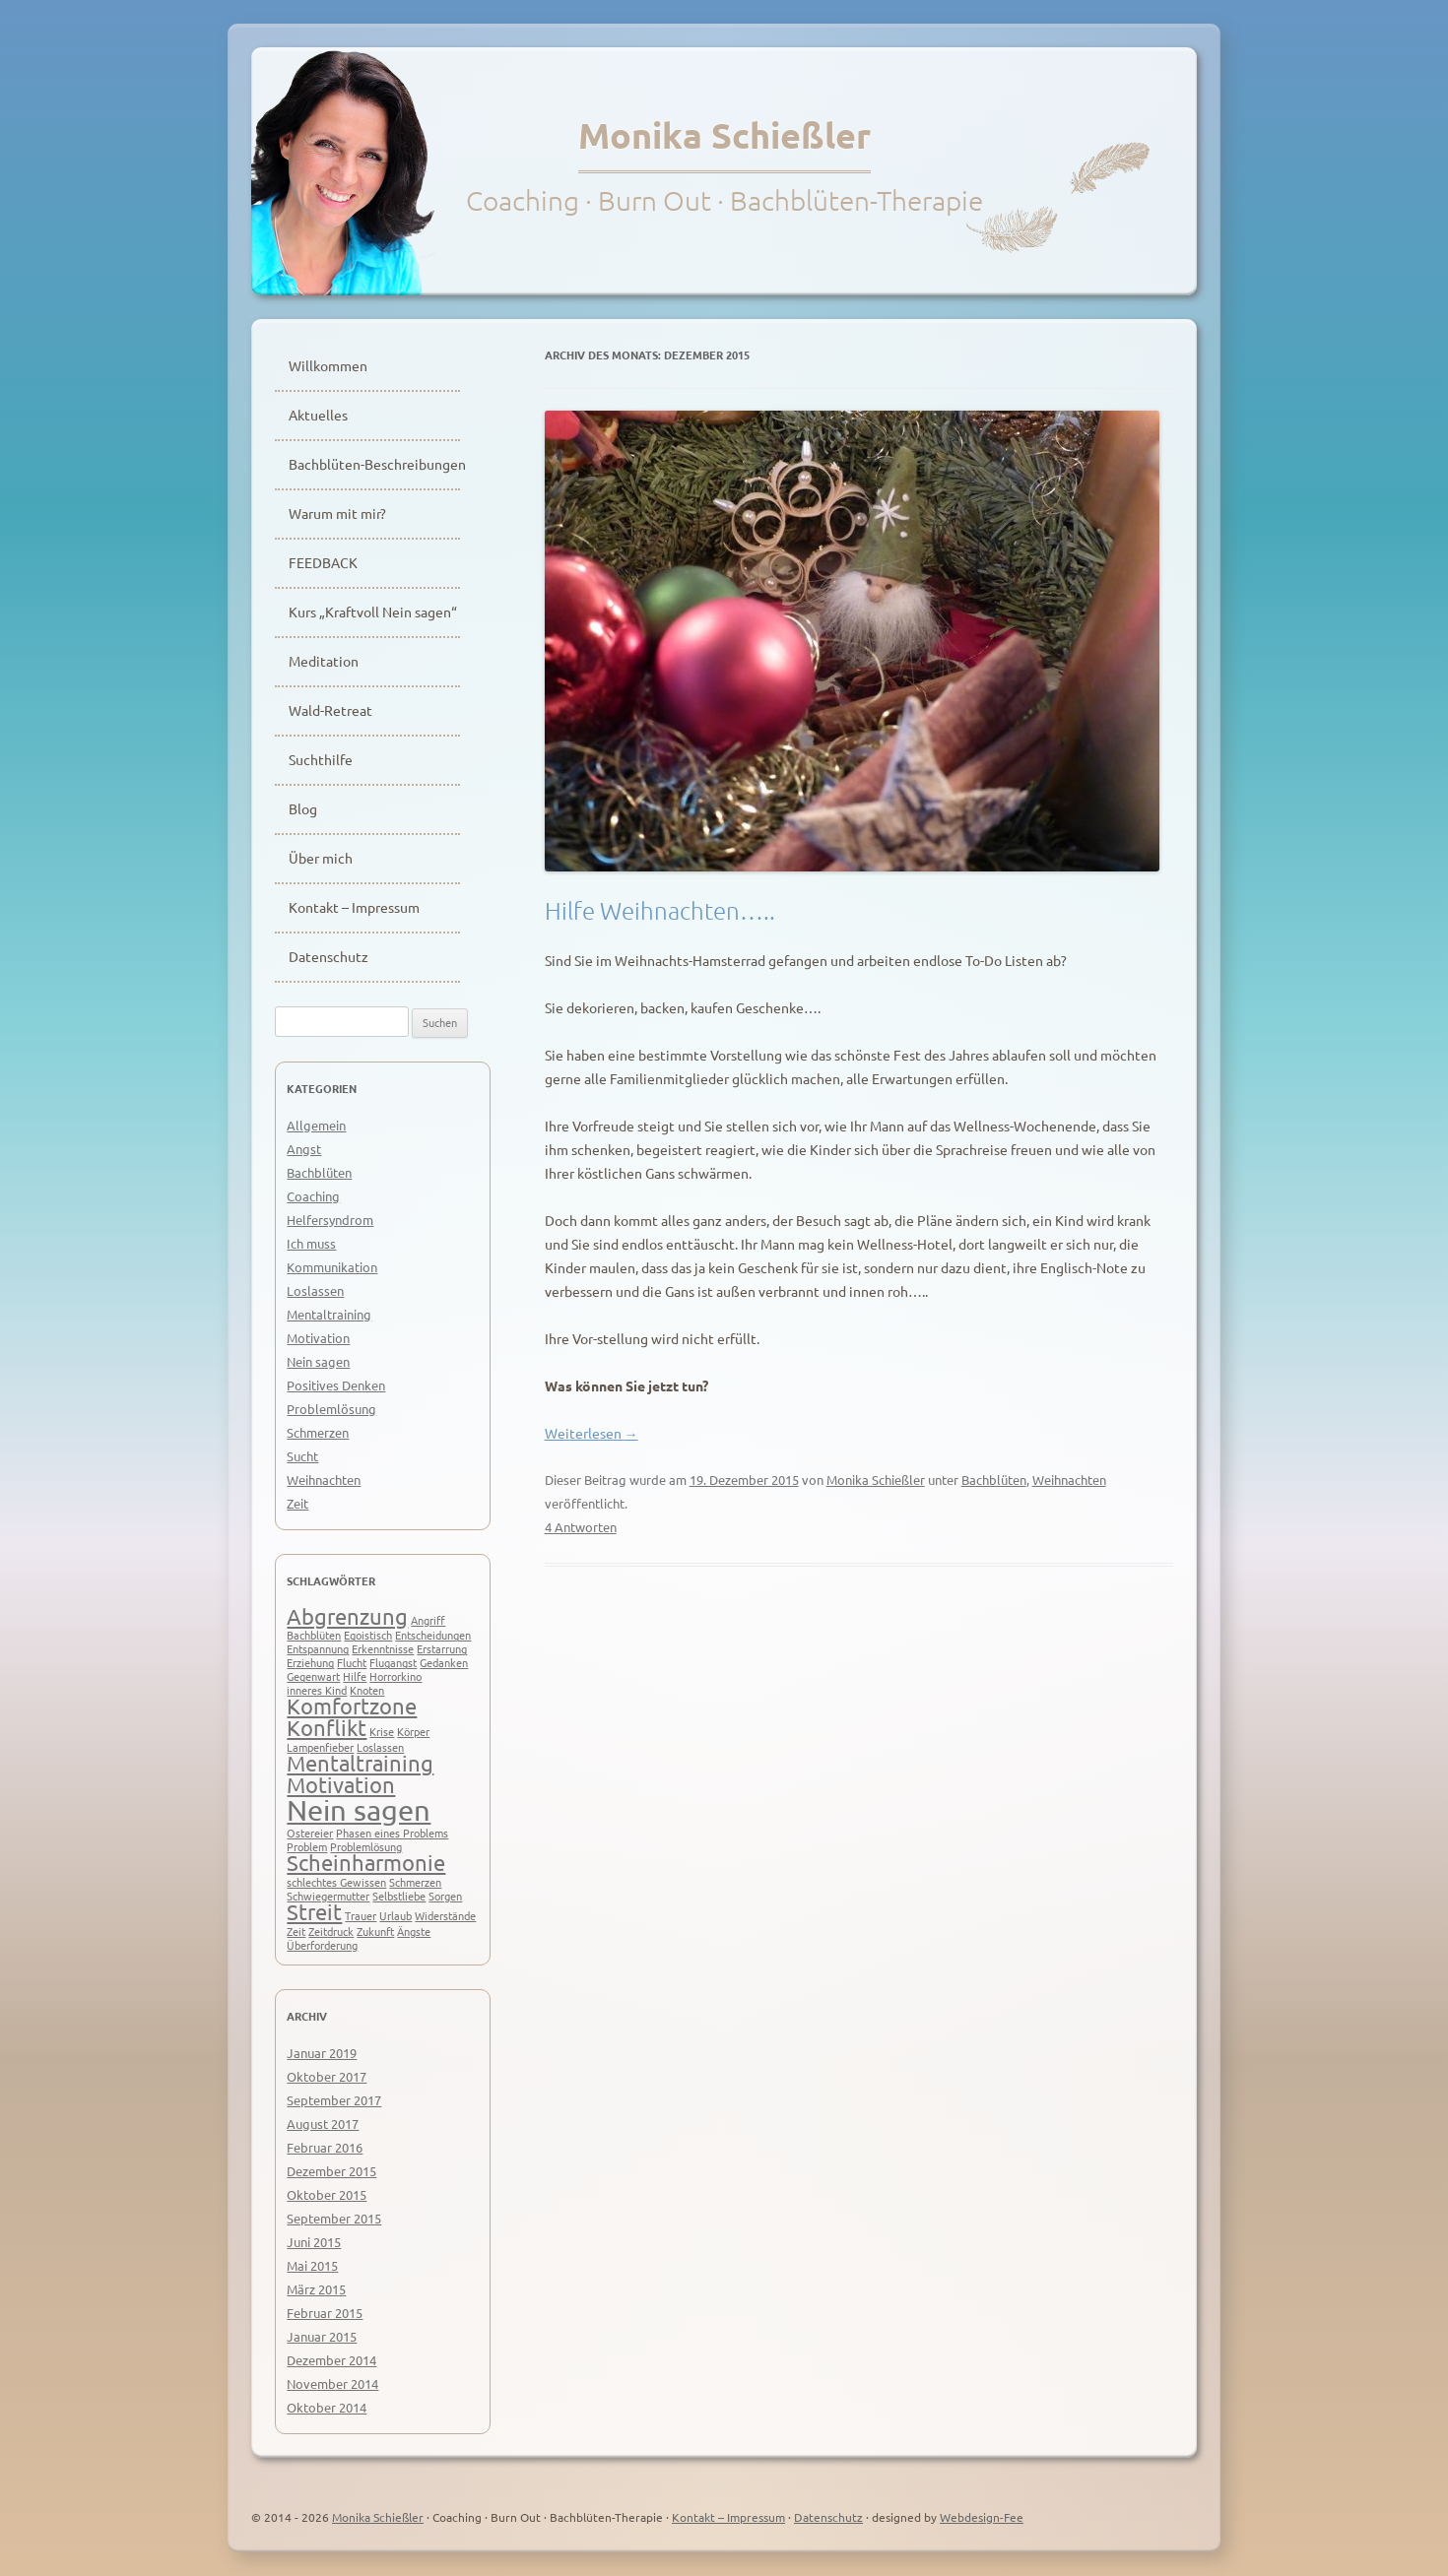 The height and width of the screenshot is (2576, 1448). I want to click on Flucht [Flucht (1 Eintrag)], so click(351, 1662).